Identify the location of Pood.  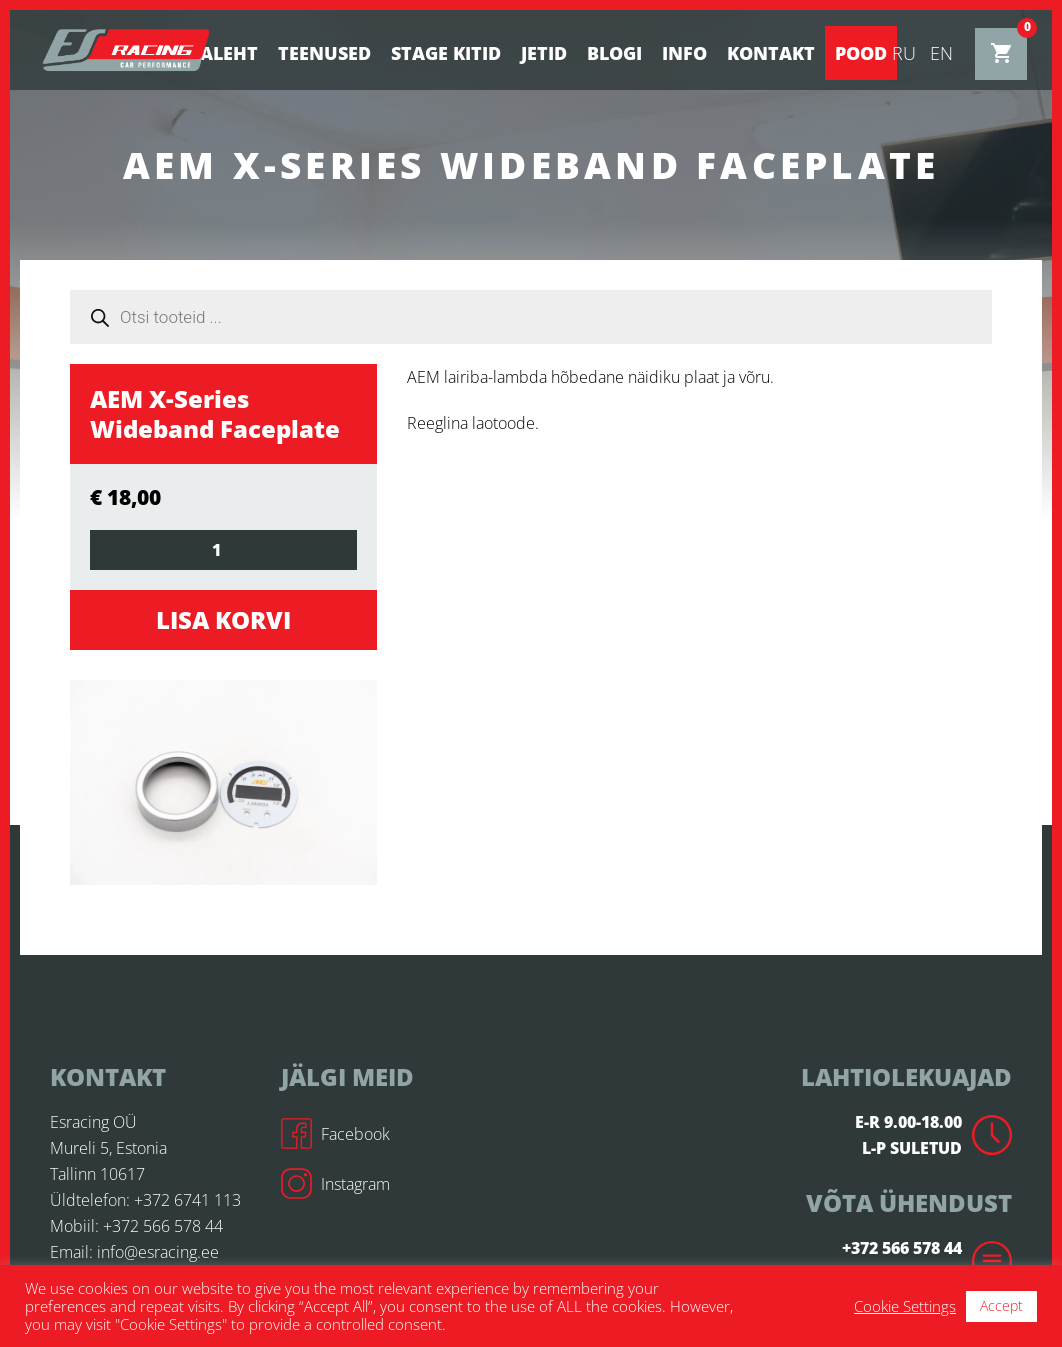
(861, 53).